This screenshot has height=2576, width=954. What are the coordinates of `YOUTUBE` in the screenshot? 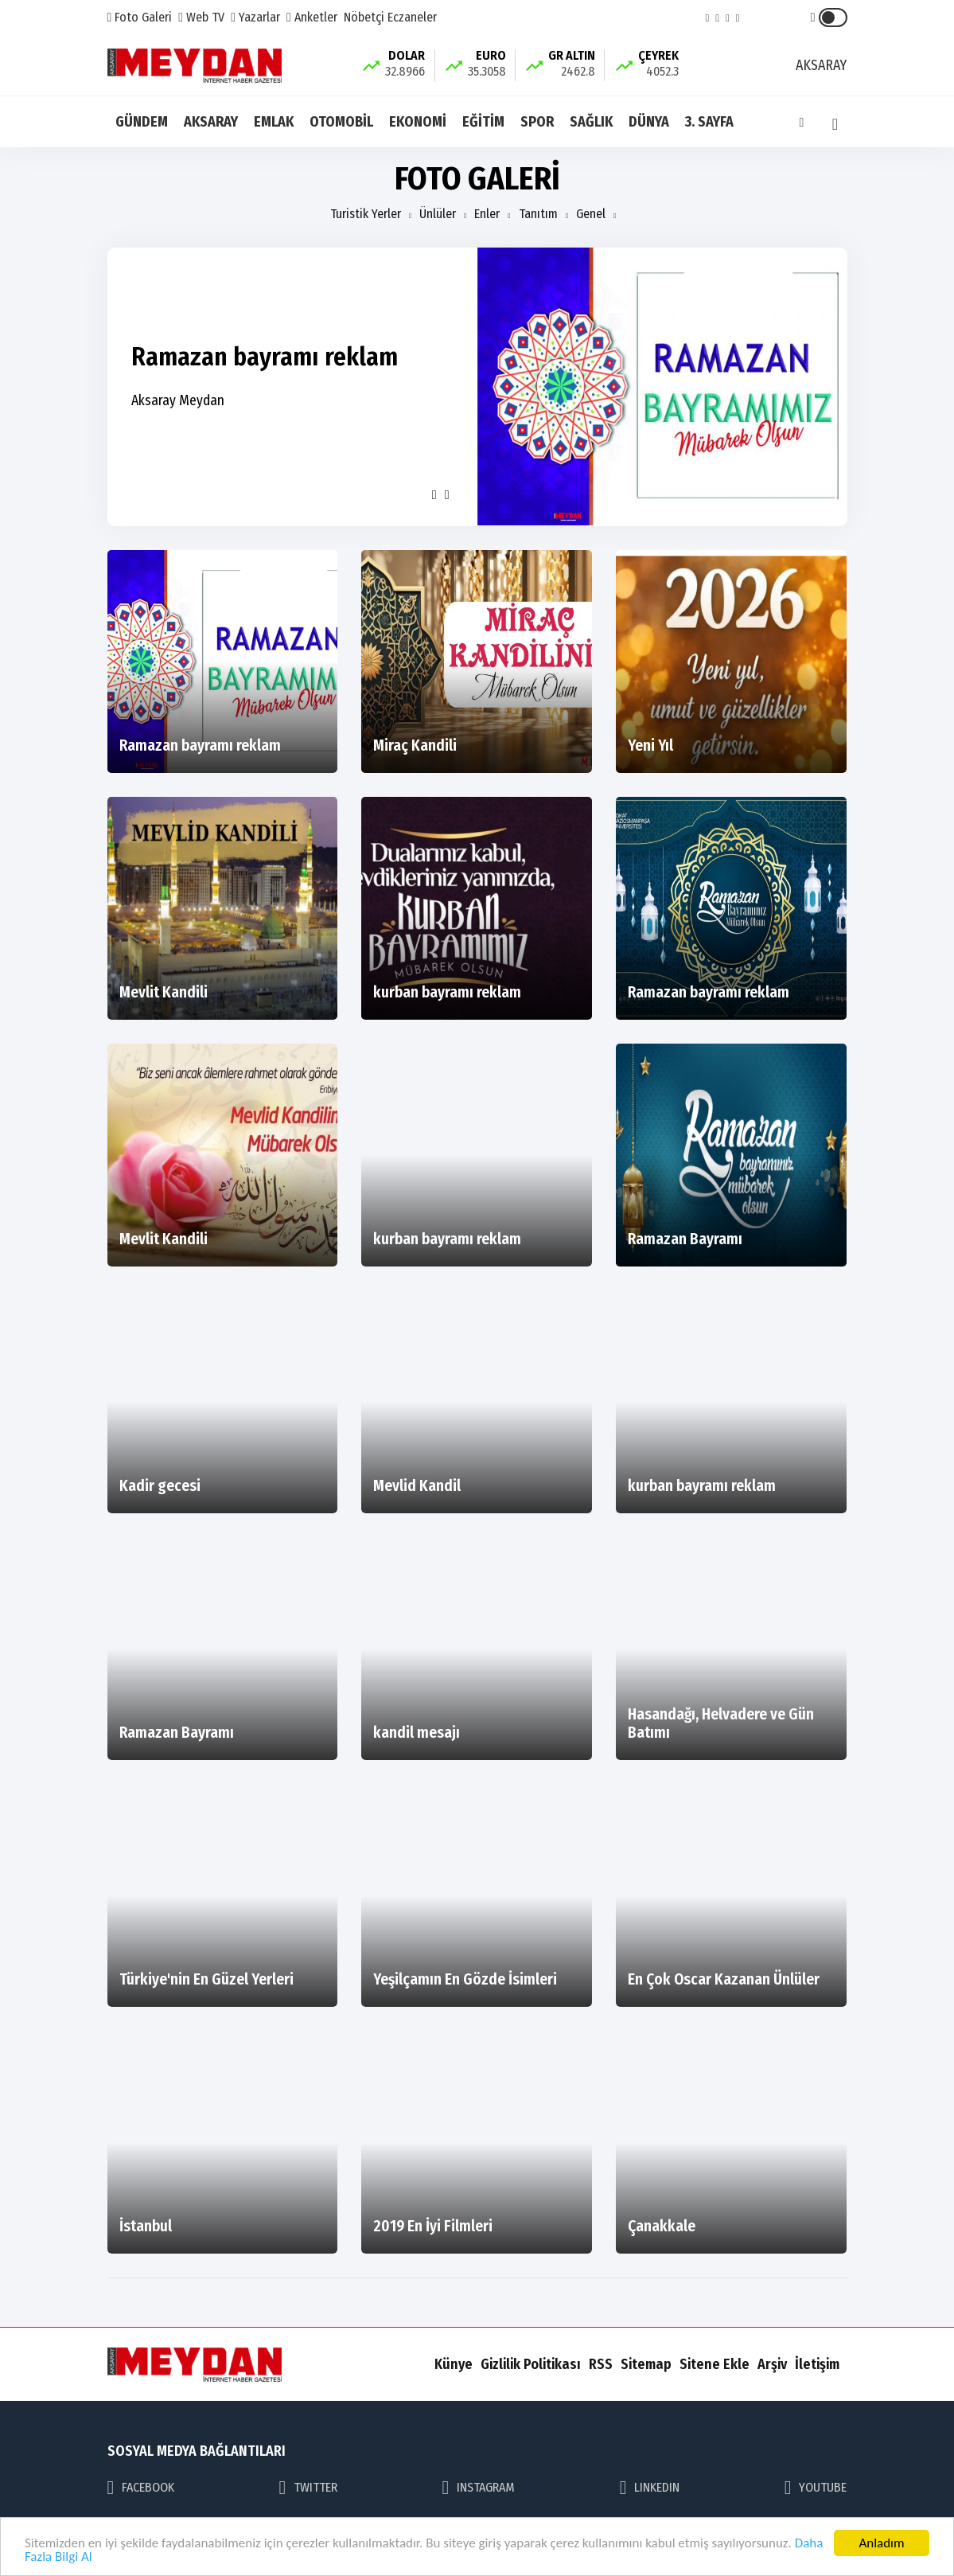 It's located at (816, 2487).